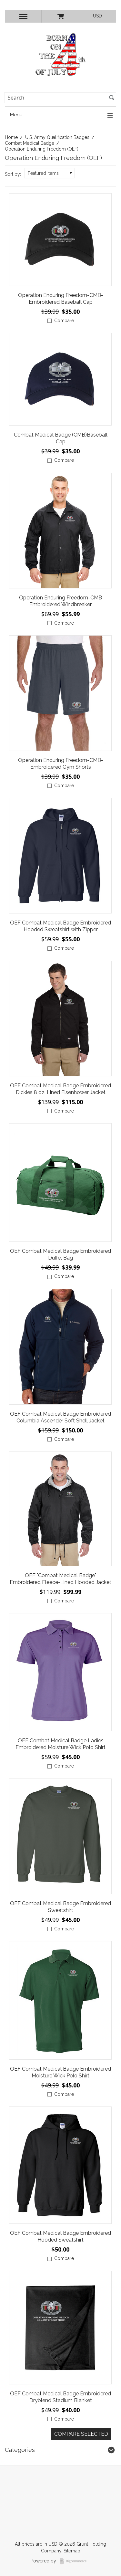 This screenshot has height=2576, width=121. What do you see at coordinates (60, 926) in the screenshot?
I see `OEF Combat Medical Badge Embroidered Hooded Sweatshirt with Zipper` at bounding box center [60, 926].